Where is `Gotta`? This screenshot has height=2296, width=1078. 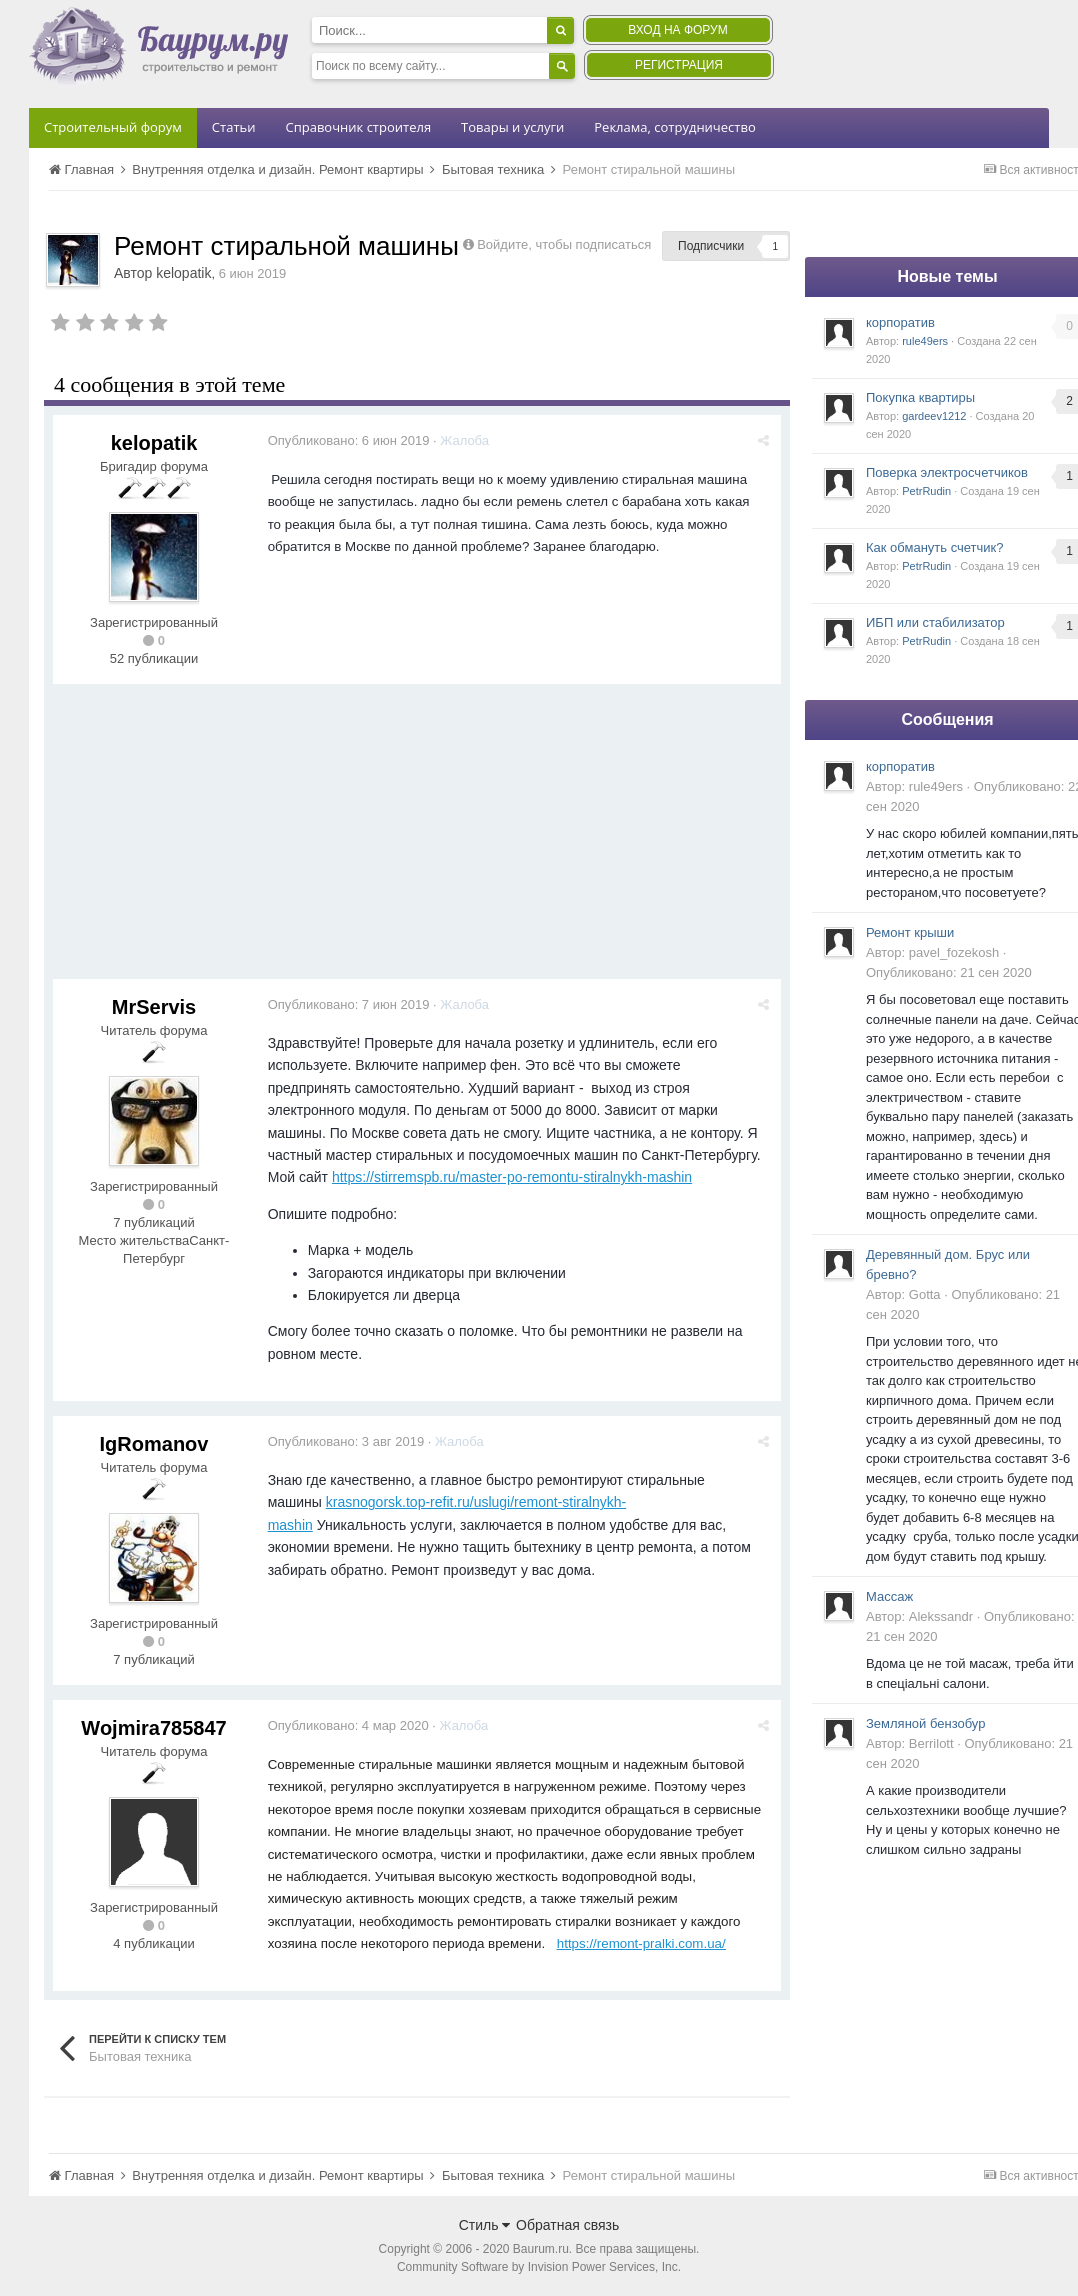 Gotta is located at coordinates (925, 1294).